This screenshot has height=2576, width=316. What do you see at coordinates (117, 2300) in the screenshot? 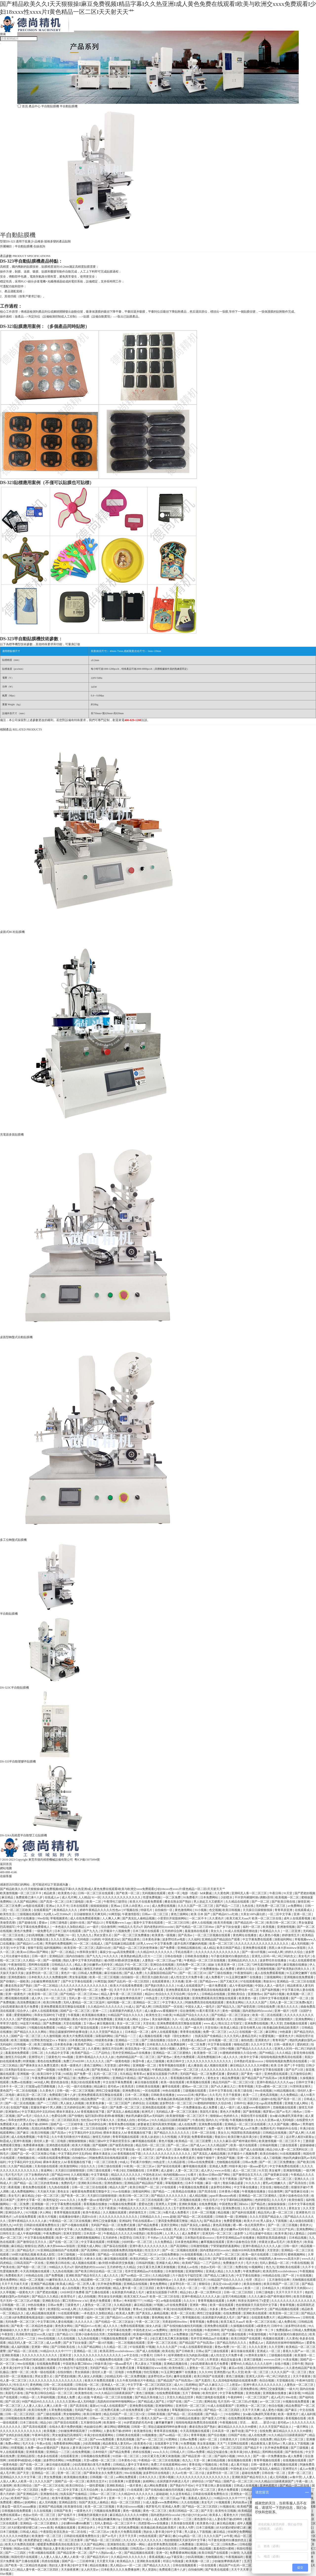
I see `青青av` at bounding box center [117, 2300].